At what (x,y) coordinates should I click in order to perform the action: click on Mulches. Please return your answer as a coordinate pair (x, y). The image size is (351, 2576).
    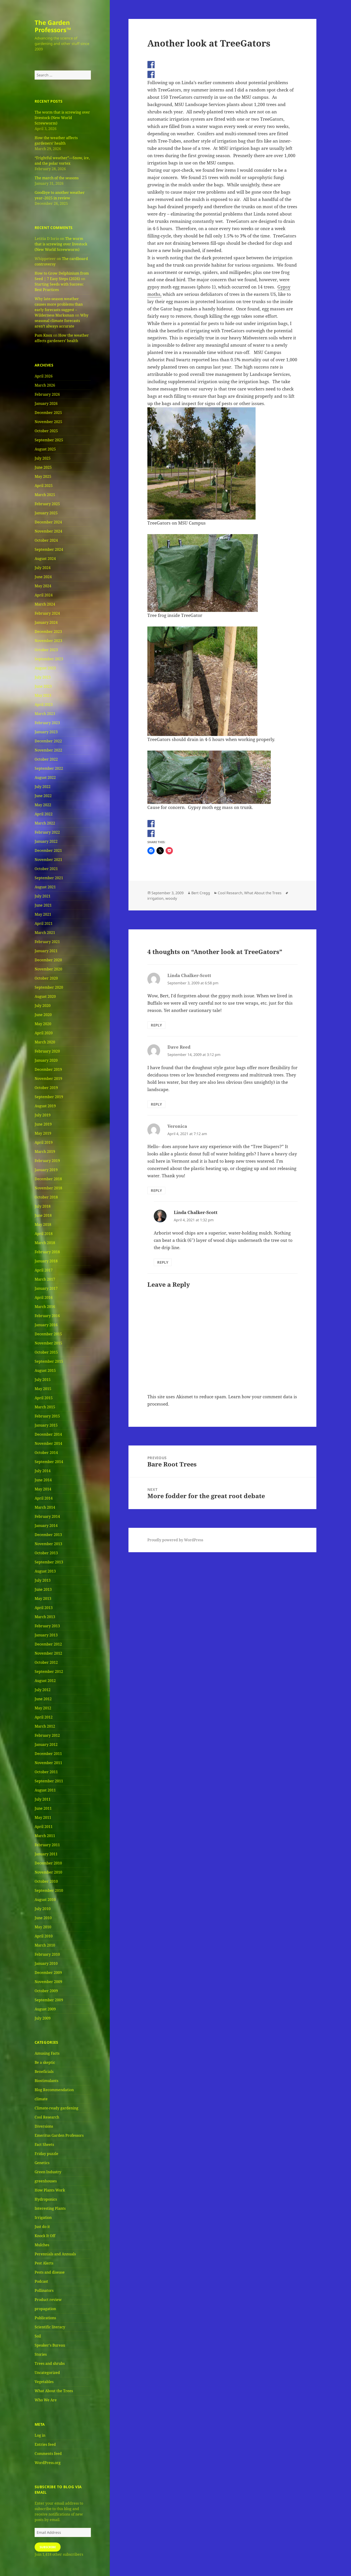
    Looking at the image, I should click on (42, 2244).